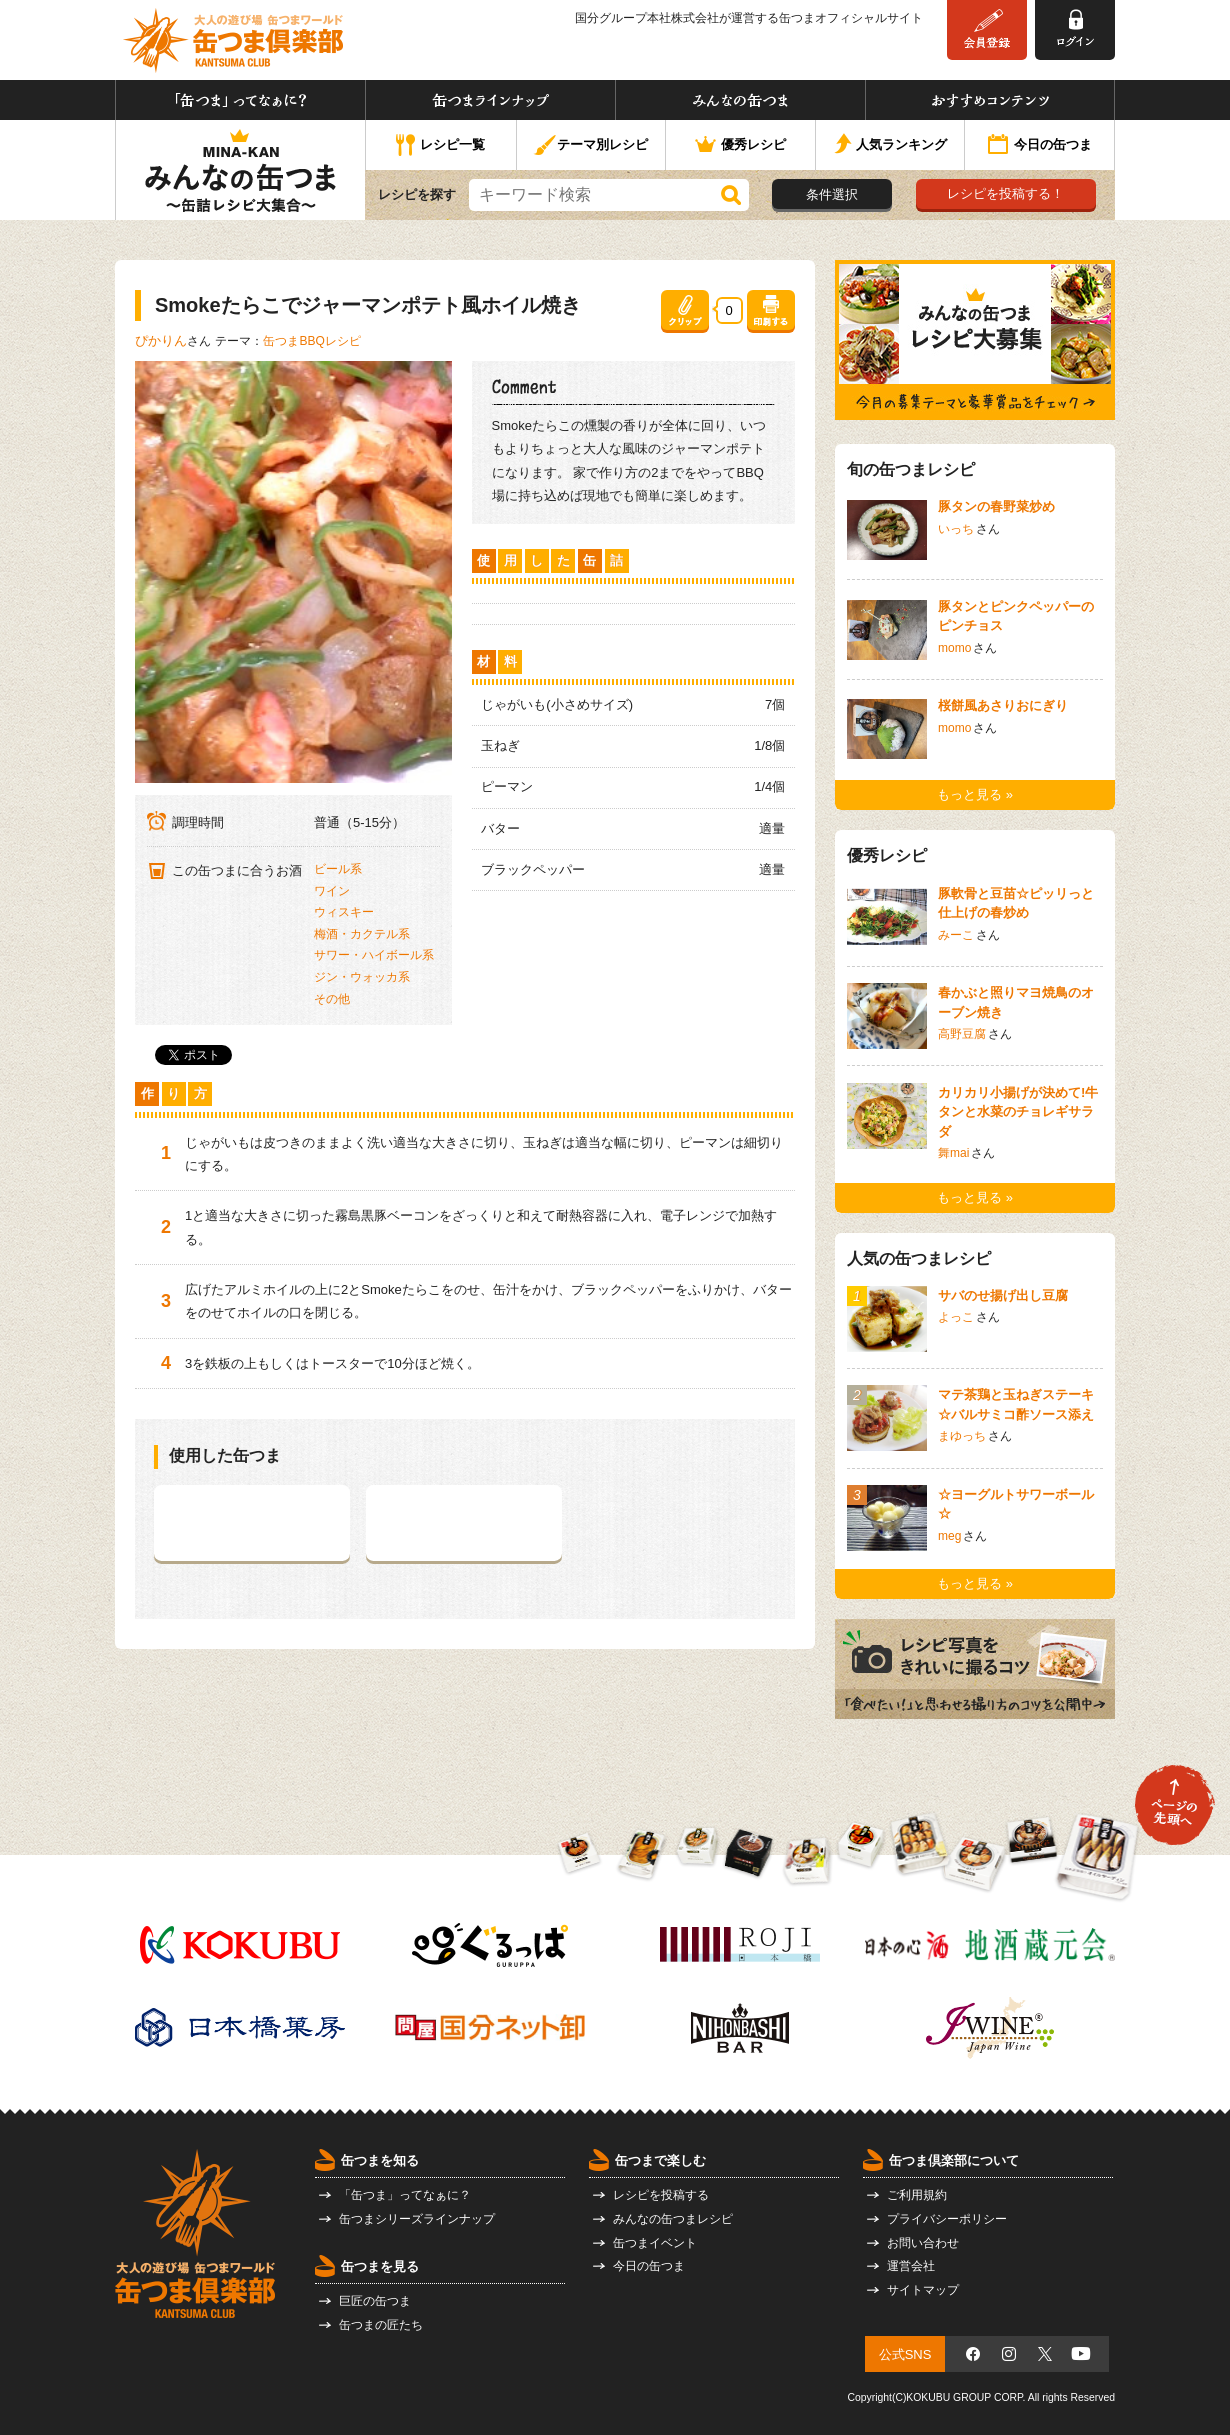 This screenshot has width=1230, height=2435. Describe the element at coordinates (923, 2243) in the screenshot. I see `お問い合わせ` at that location.